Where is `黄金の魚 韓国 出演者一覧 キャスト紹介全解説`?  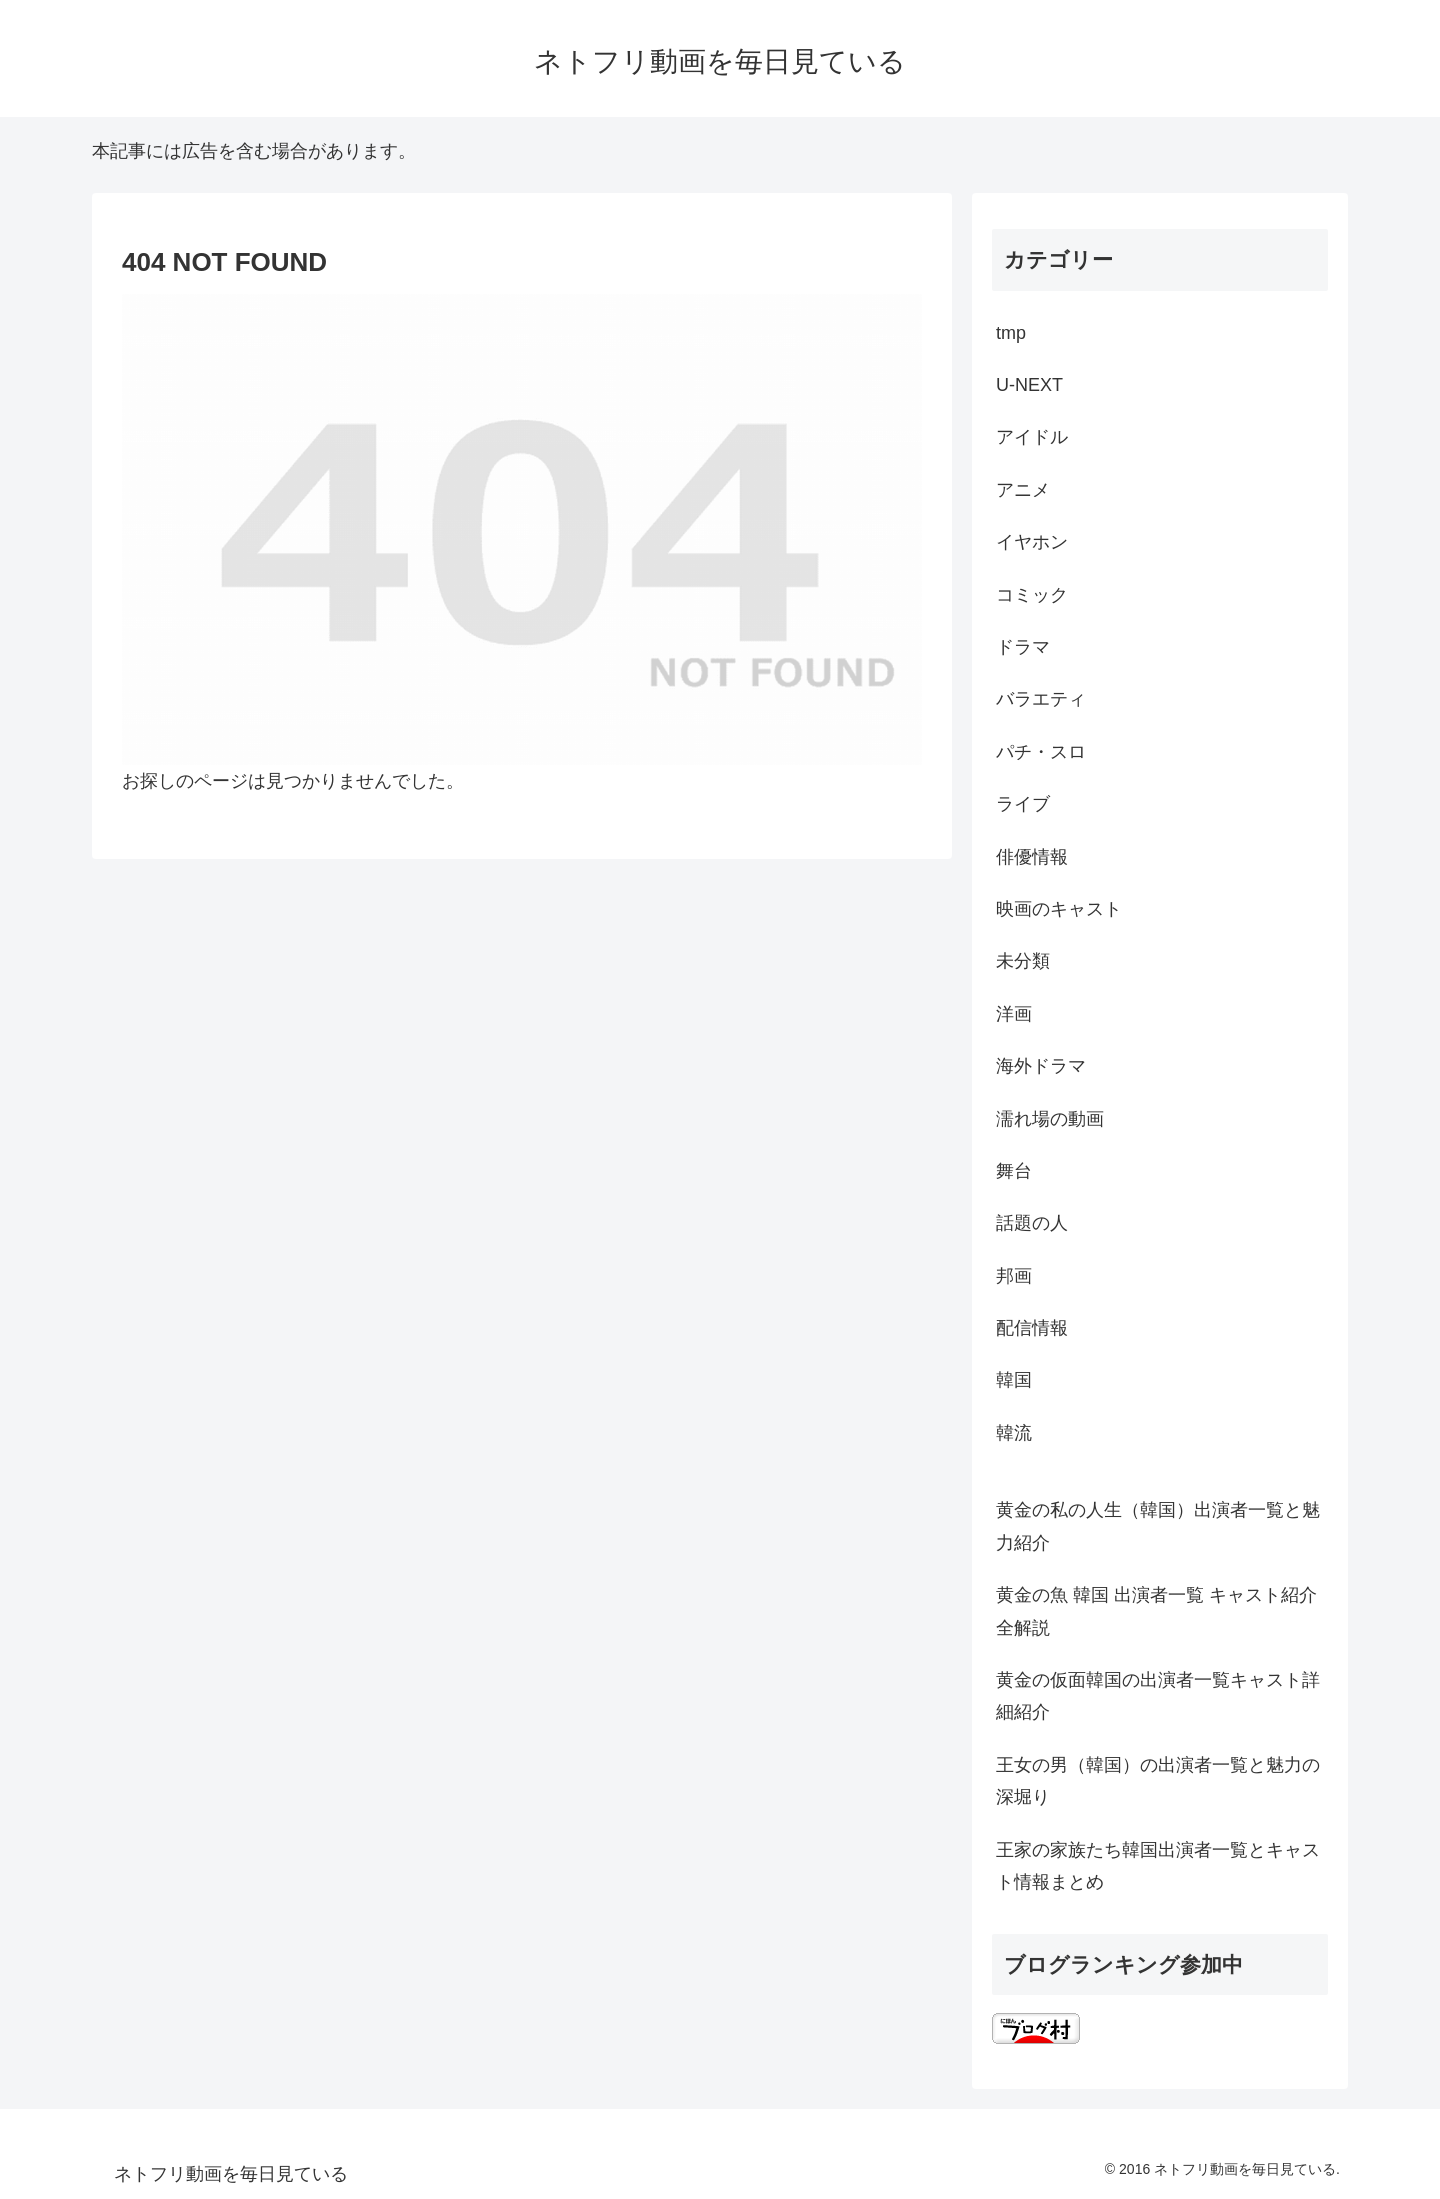
黄金の魚 韓国 出演者一覧 キャスト紹介全解説 is located at coordinates (1156, 1611).